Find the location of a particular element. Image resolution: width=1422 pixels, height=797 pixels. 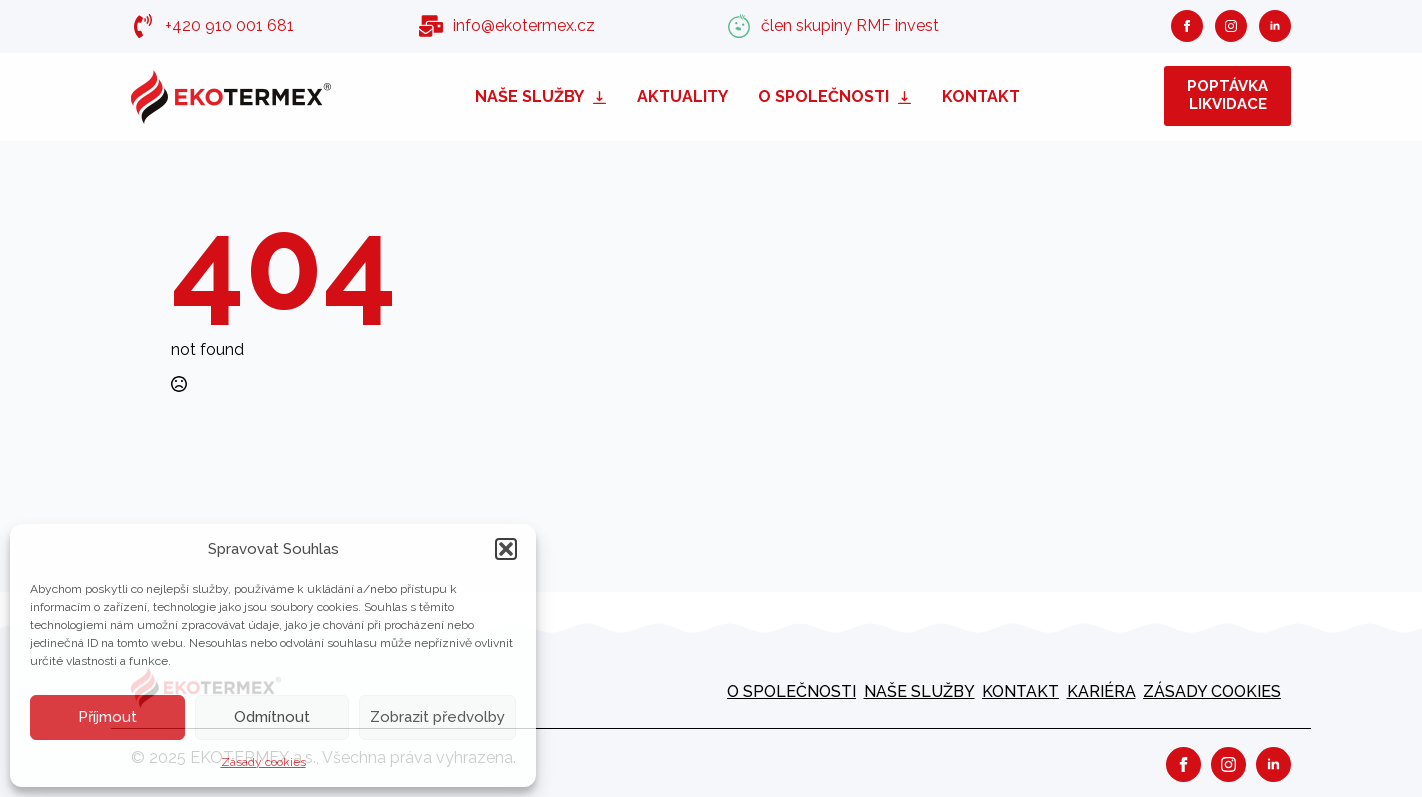

[button] is located at coordinates (506, 549).